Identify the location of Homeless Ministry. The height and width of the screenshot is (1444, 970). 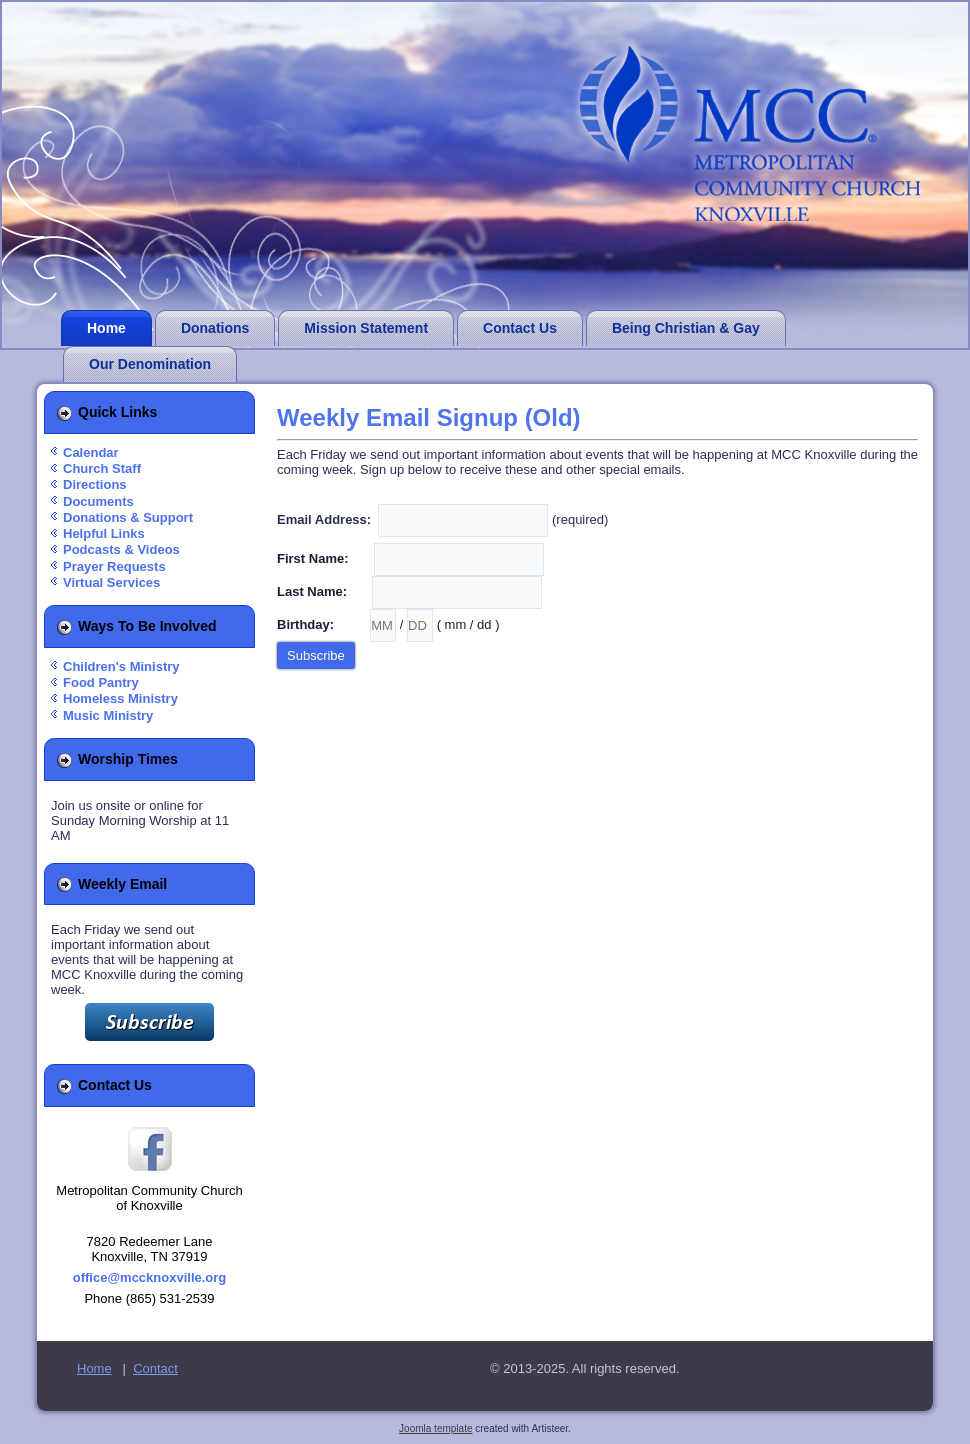
(120, 698).